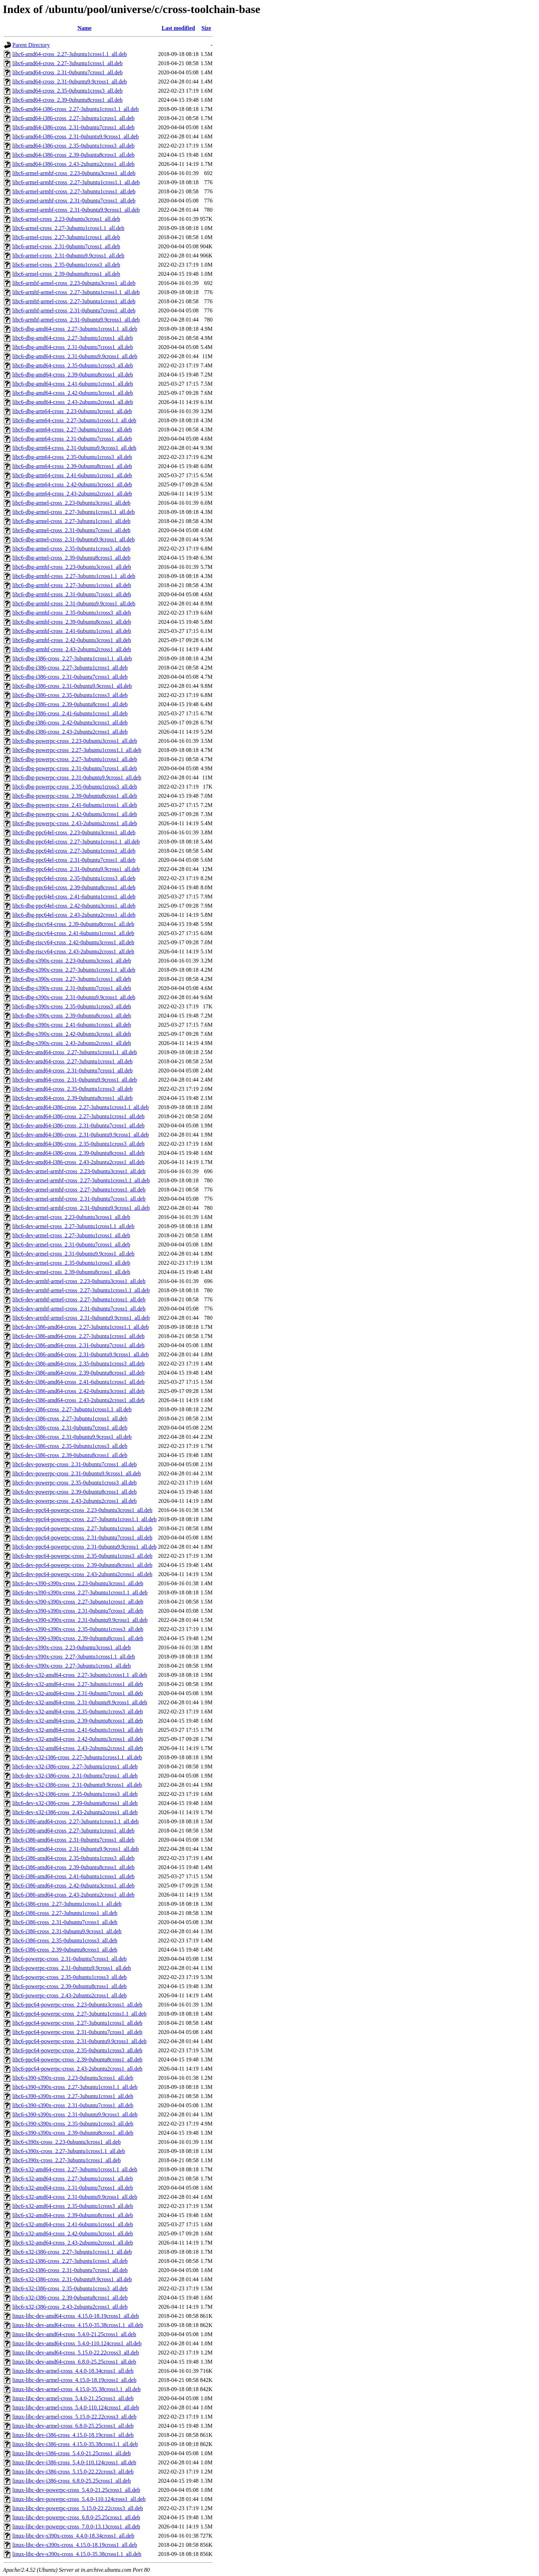  What do you see at coordinates (71, 1272) in the screenshot?
I see `libc6-dev-armel-cross_2.39-0ubuntu8cross1_all.deb` at bounding box center [71, 1272].